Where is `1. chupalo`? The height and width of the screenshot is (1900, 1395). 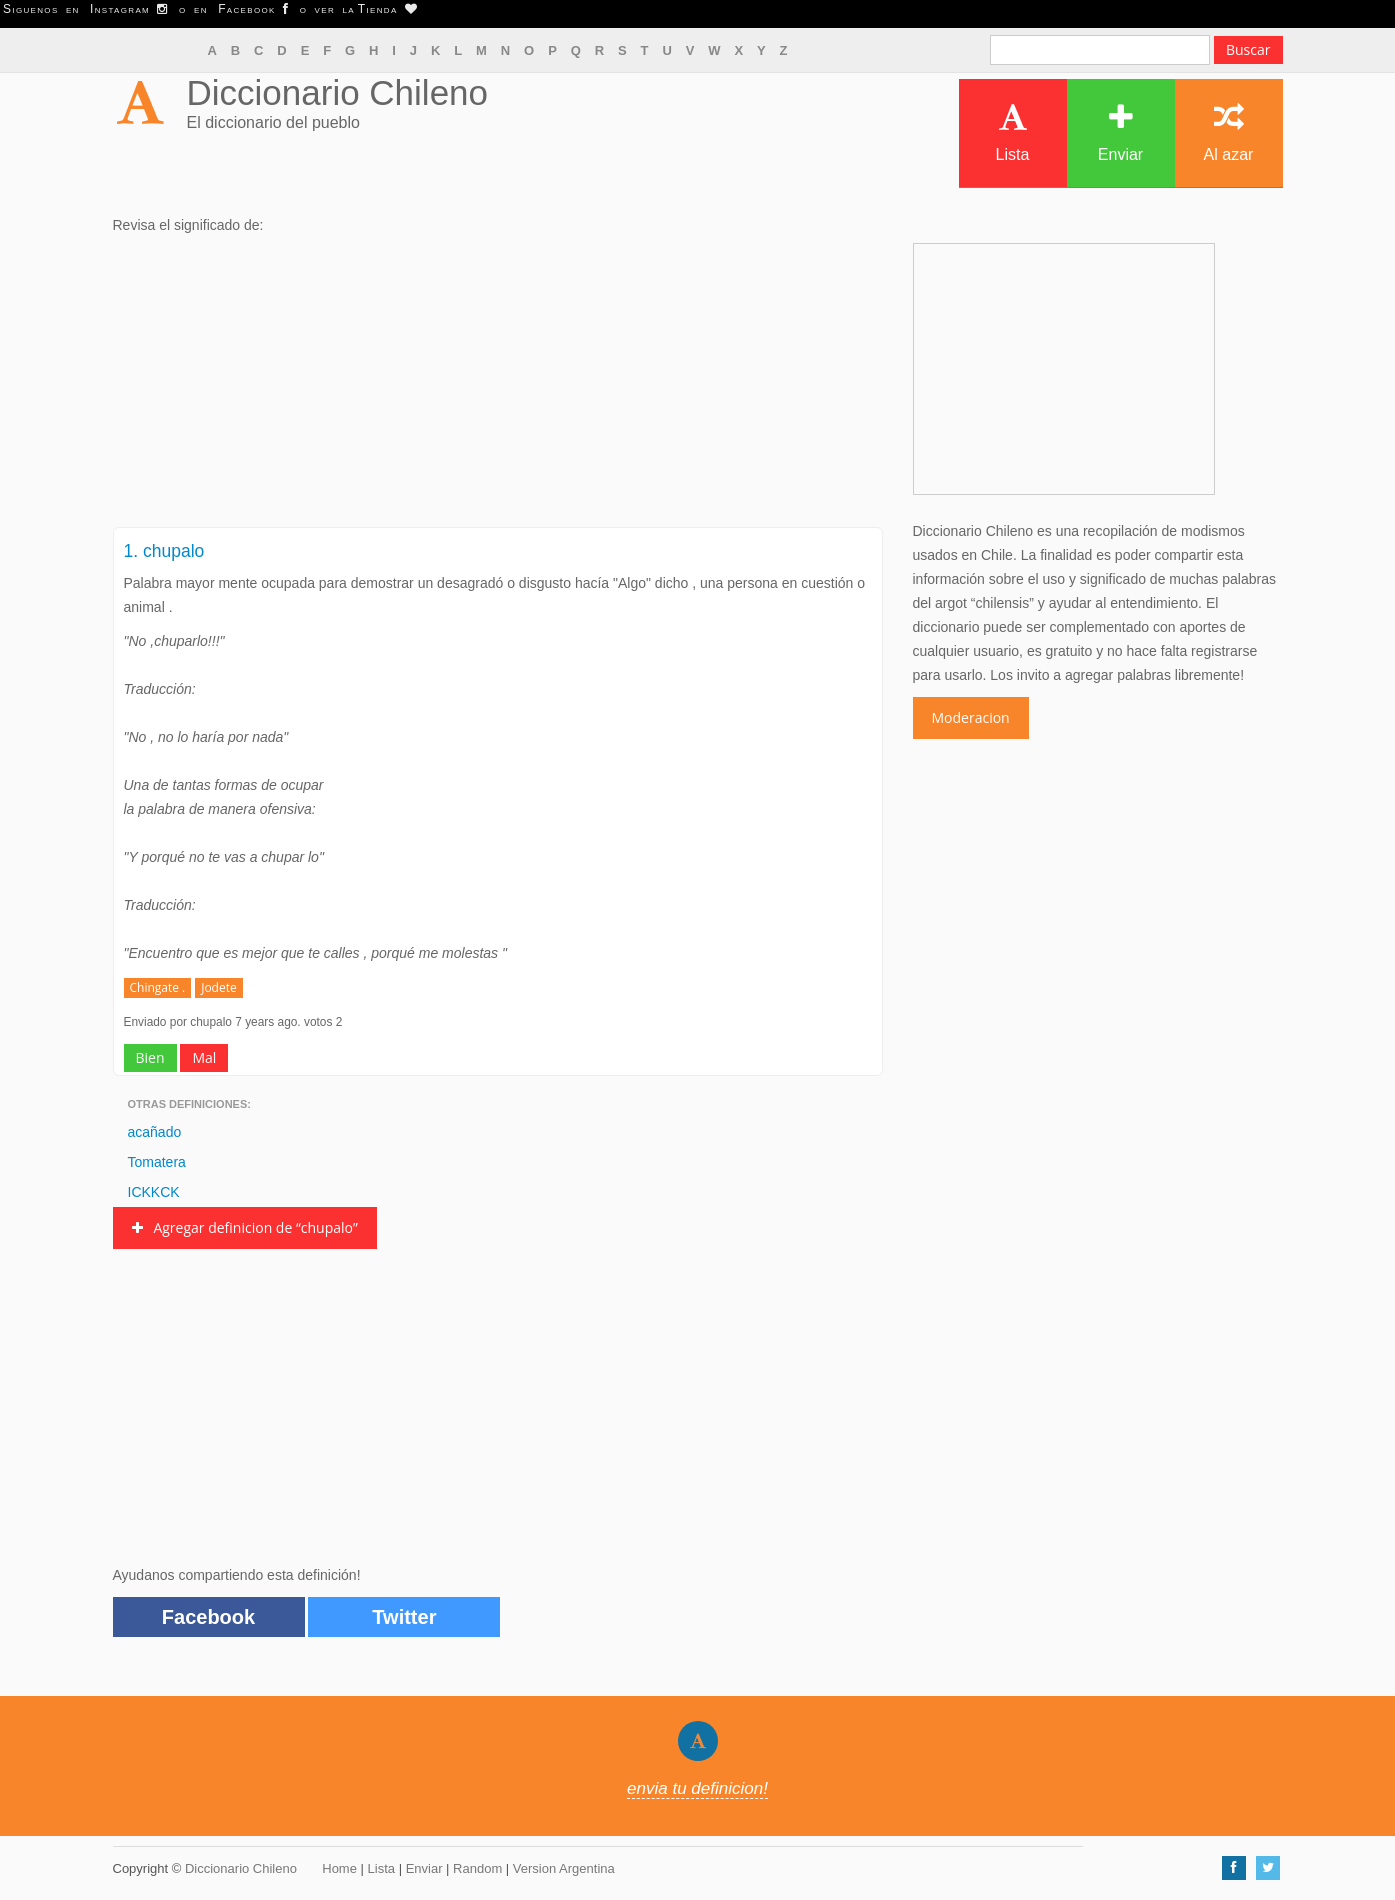 1. chupalo is located at coordinates (164, 551).